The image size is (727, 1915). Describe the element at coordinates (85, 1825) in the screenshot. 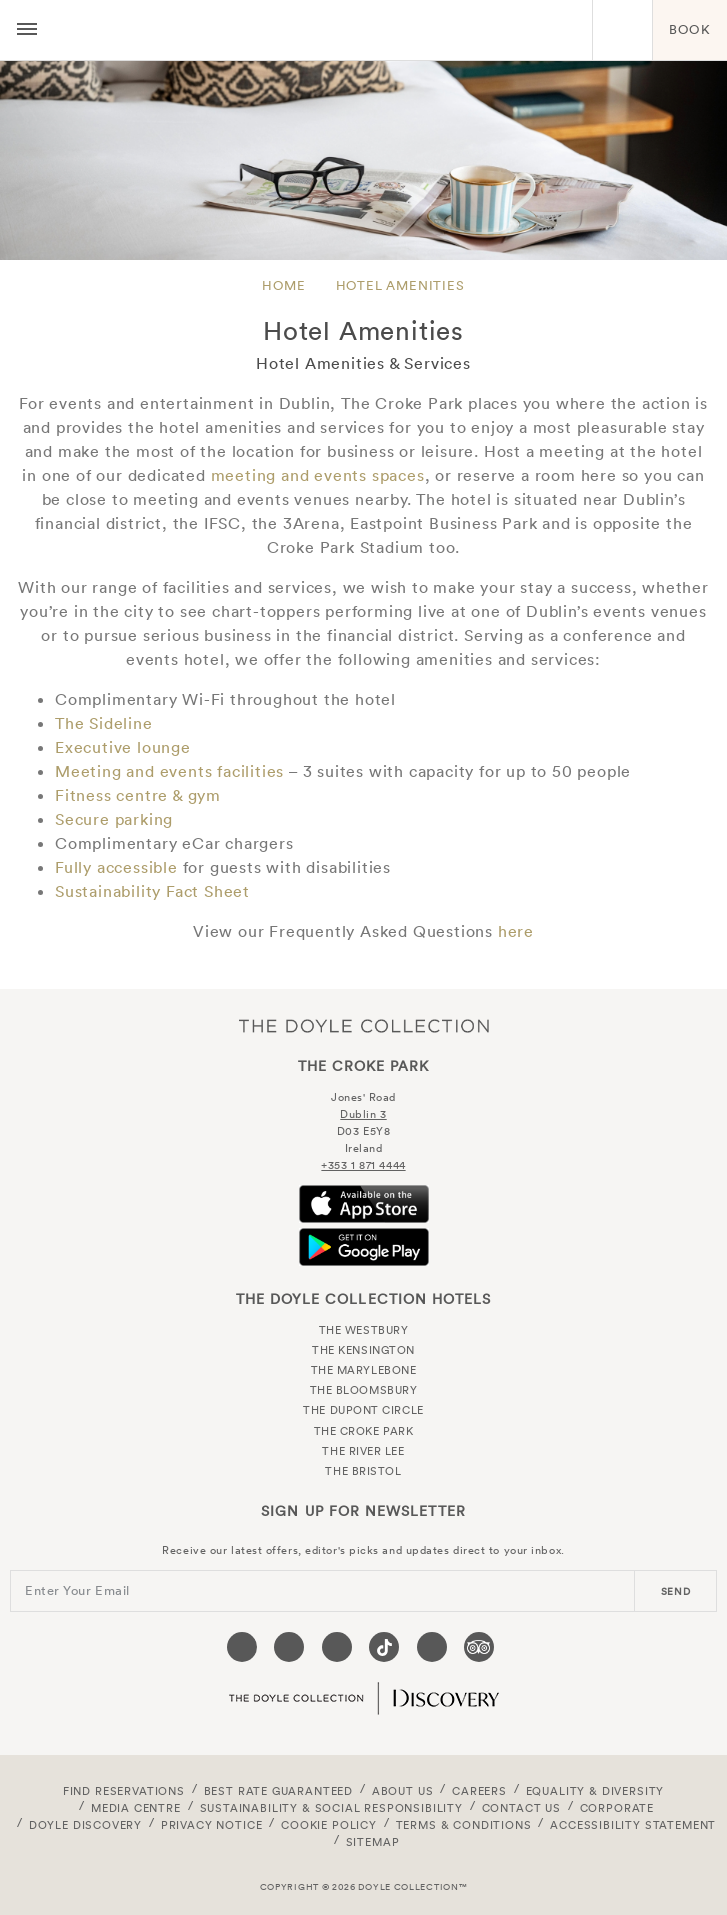

I see `Doyle DISCOVERY` at that location.